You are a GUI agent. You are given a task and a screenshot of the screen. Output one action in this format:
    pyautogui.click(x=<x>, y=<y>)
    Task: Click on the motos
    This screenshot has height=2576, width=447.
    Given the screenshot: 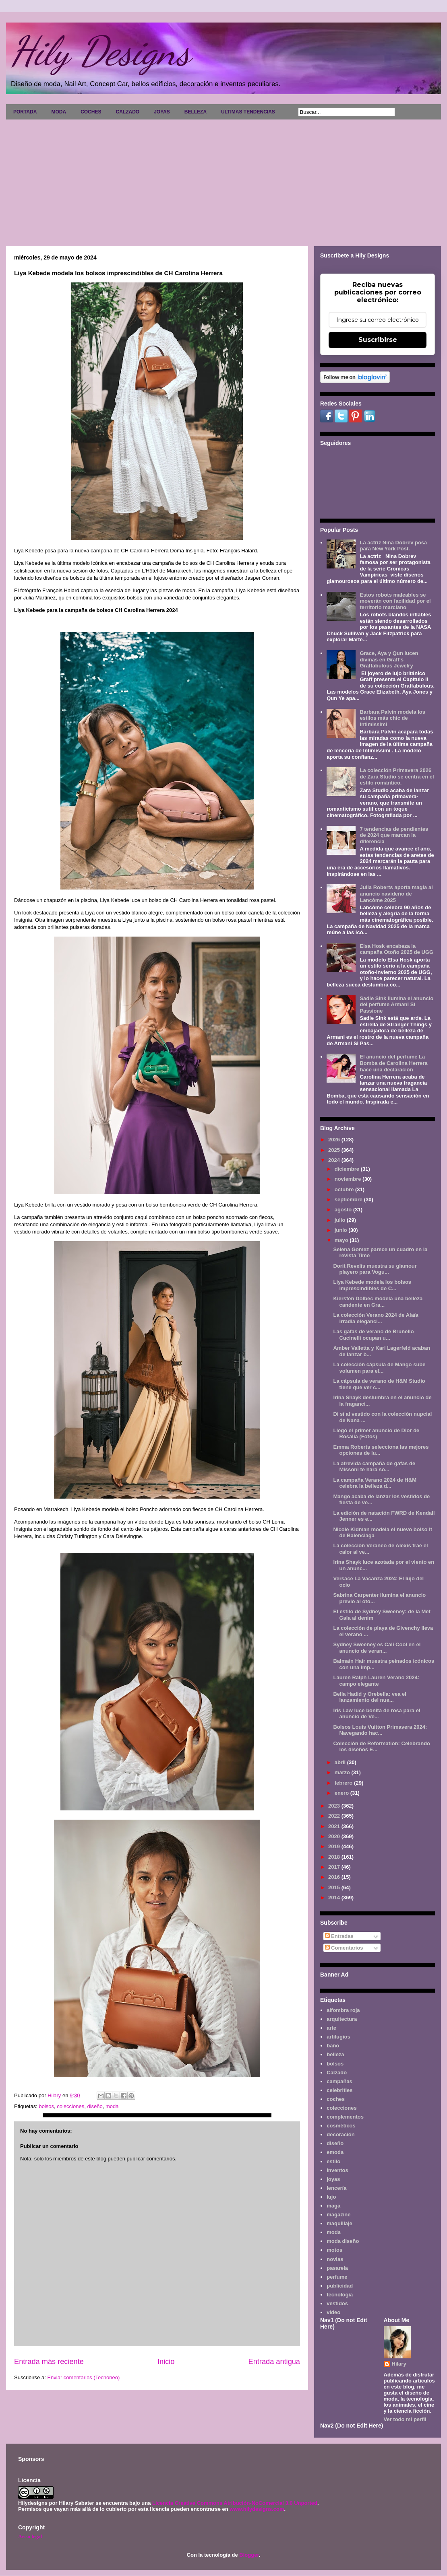 What is the action you would take?
    pyautogui.click(x=334, y=2250)
    